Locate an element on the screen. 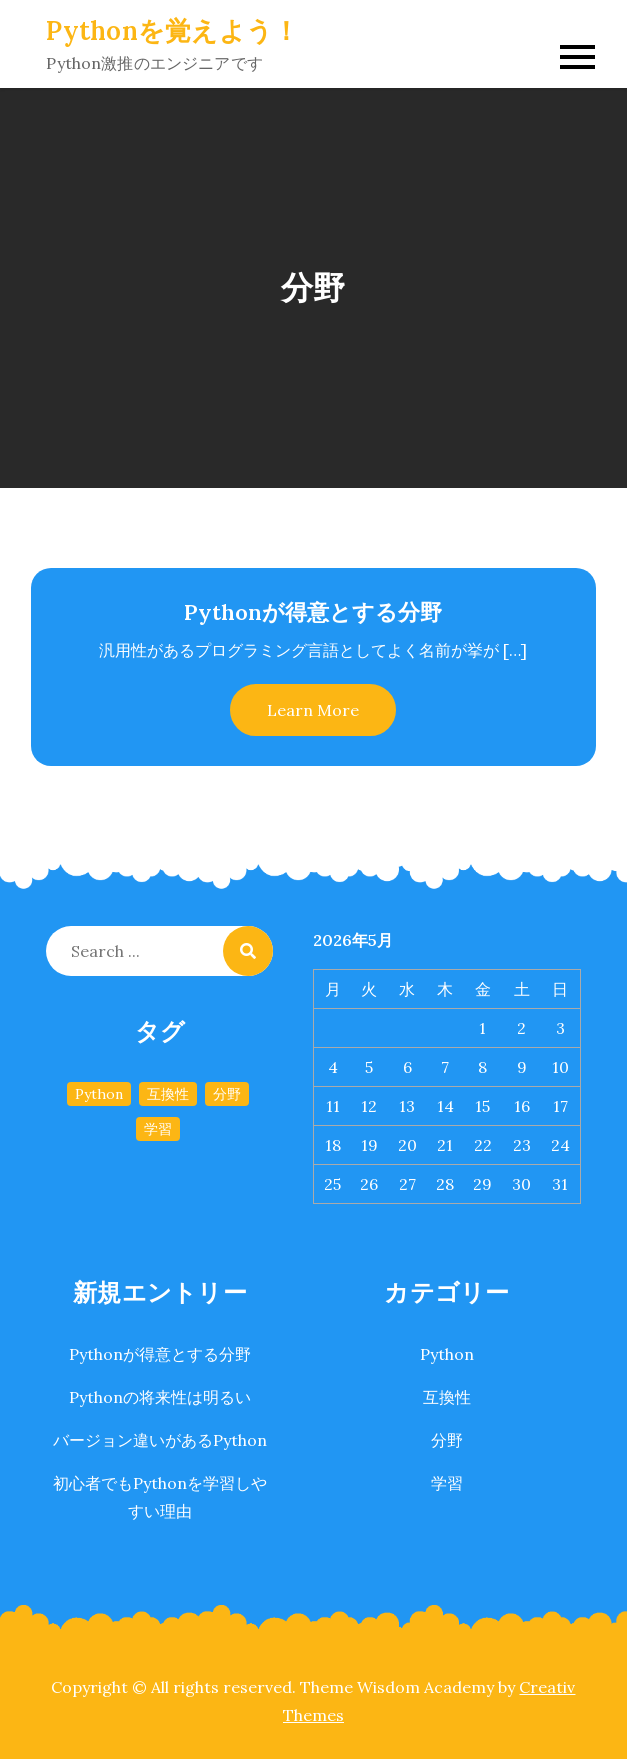  学習 [学習 (1個の項目)] is located at coordinates (158, 1129).